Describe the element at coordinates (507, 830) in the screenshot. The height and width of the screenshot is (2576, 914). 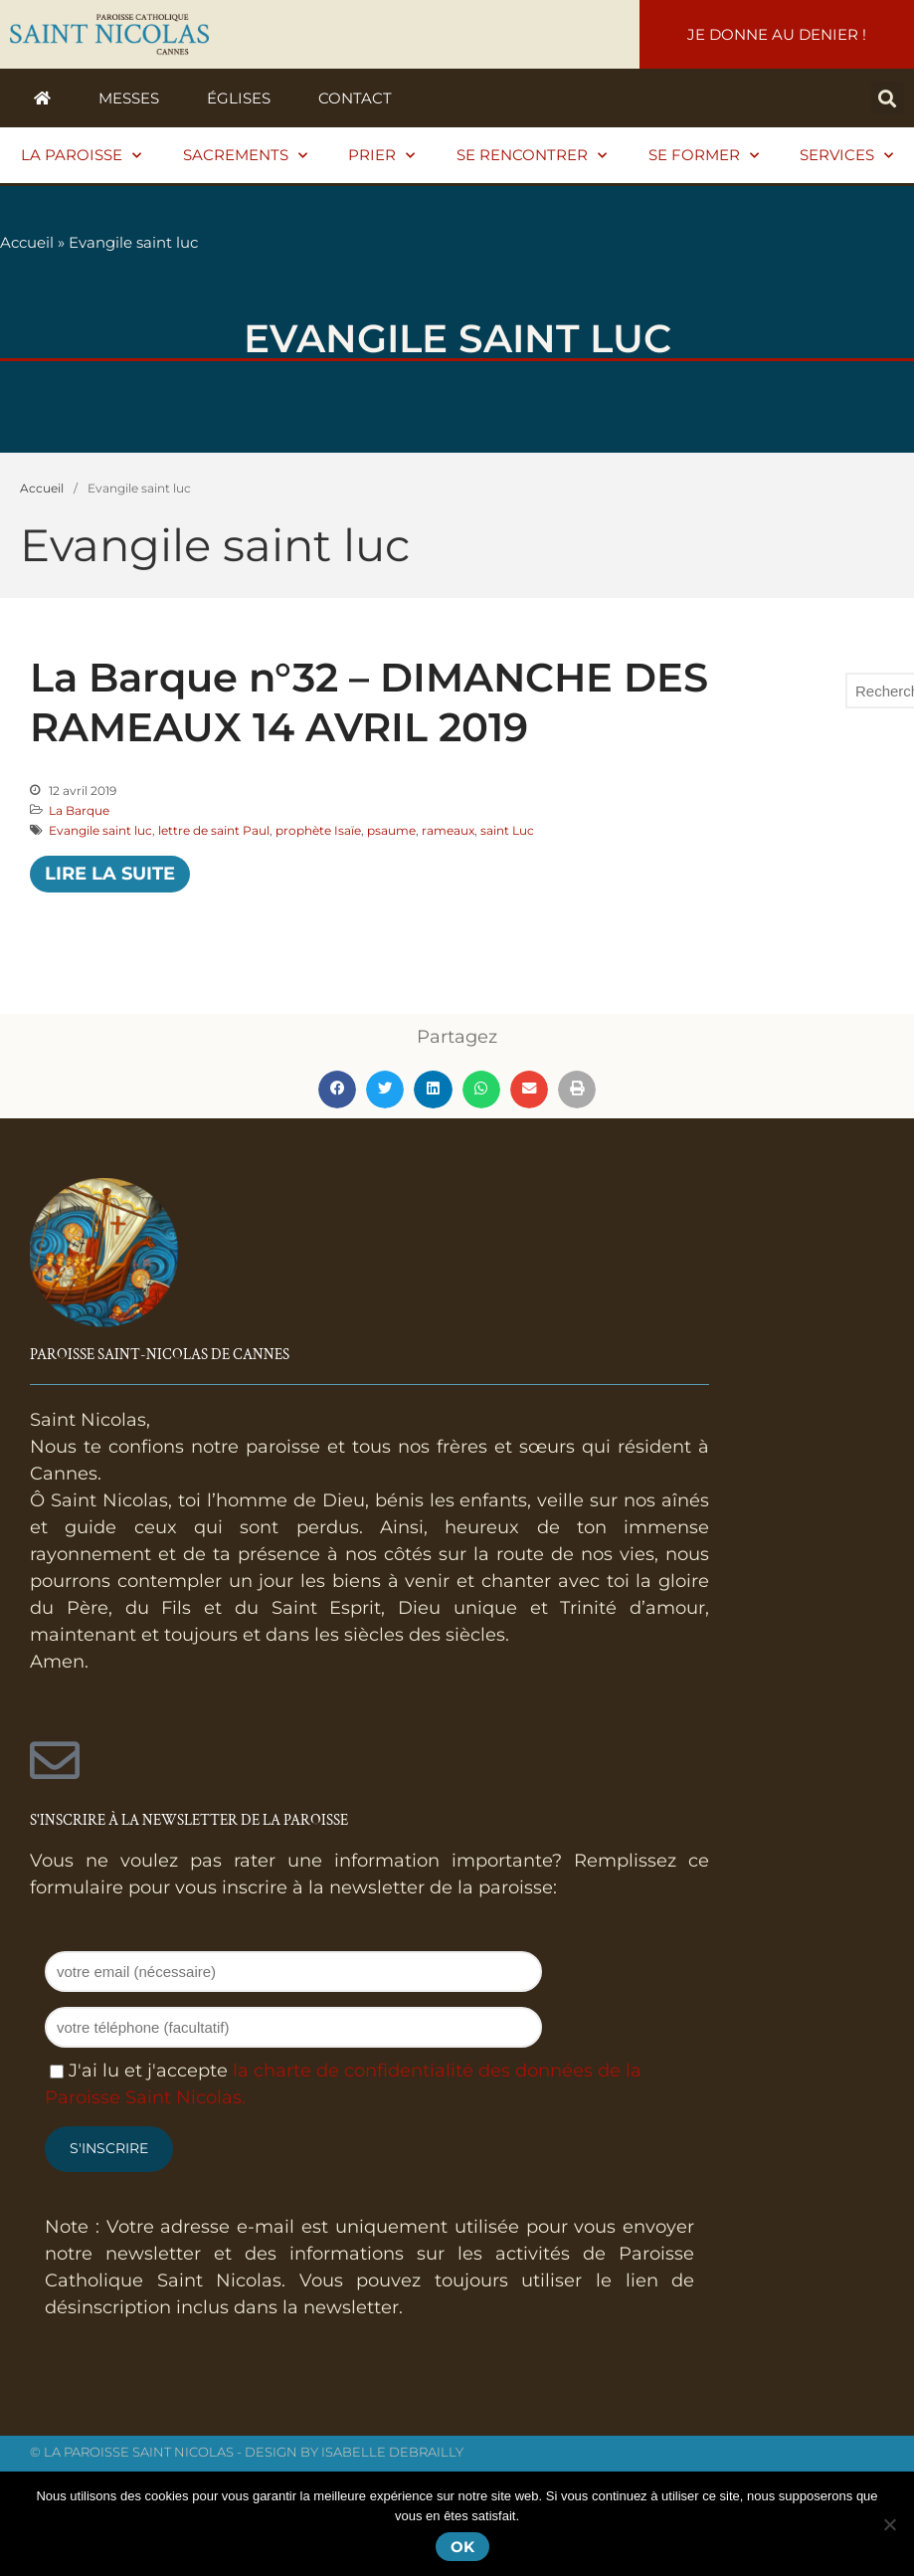
I see `saint Luc` at that location.